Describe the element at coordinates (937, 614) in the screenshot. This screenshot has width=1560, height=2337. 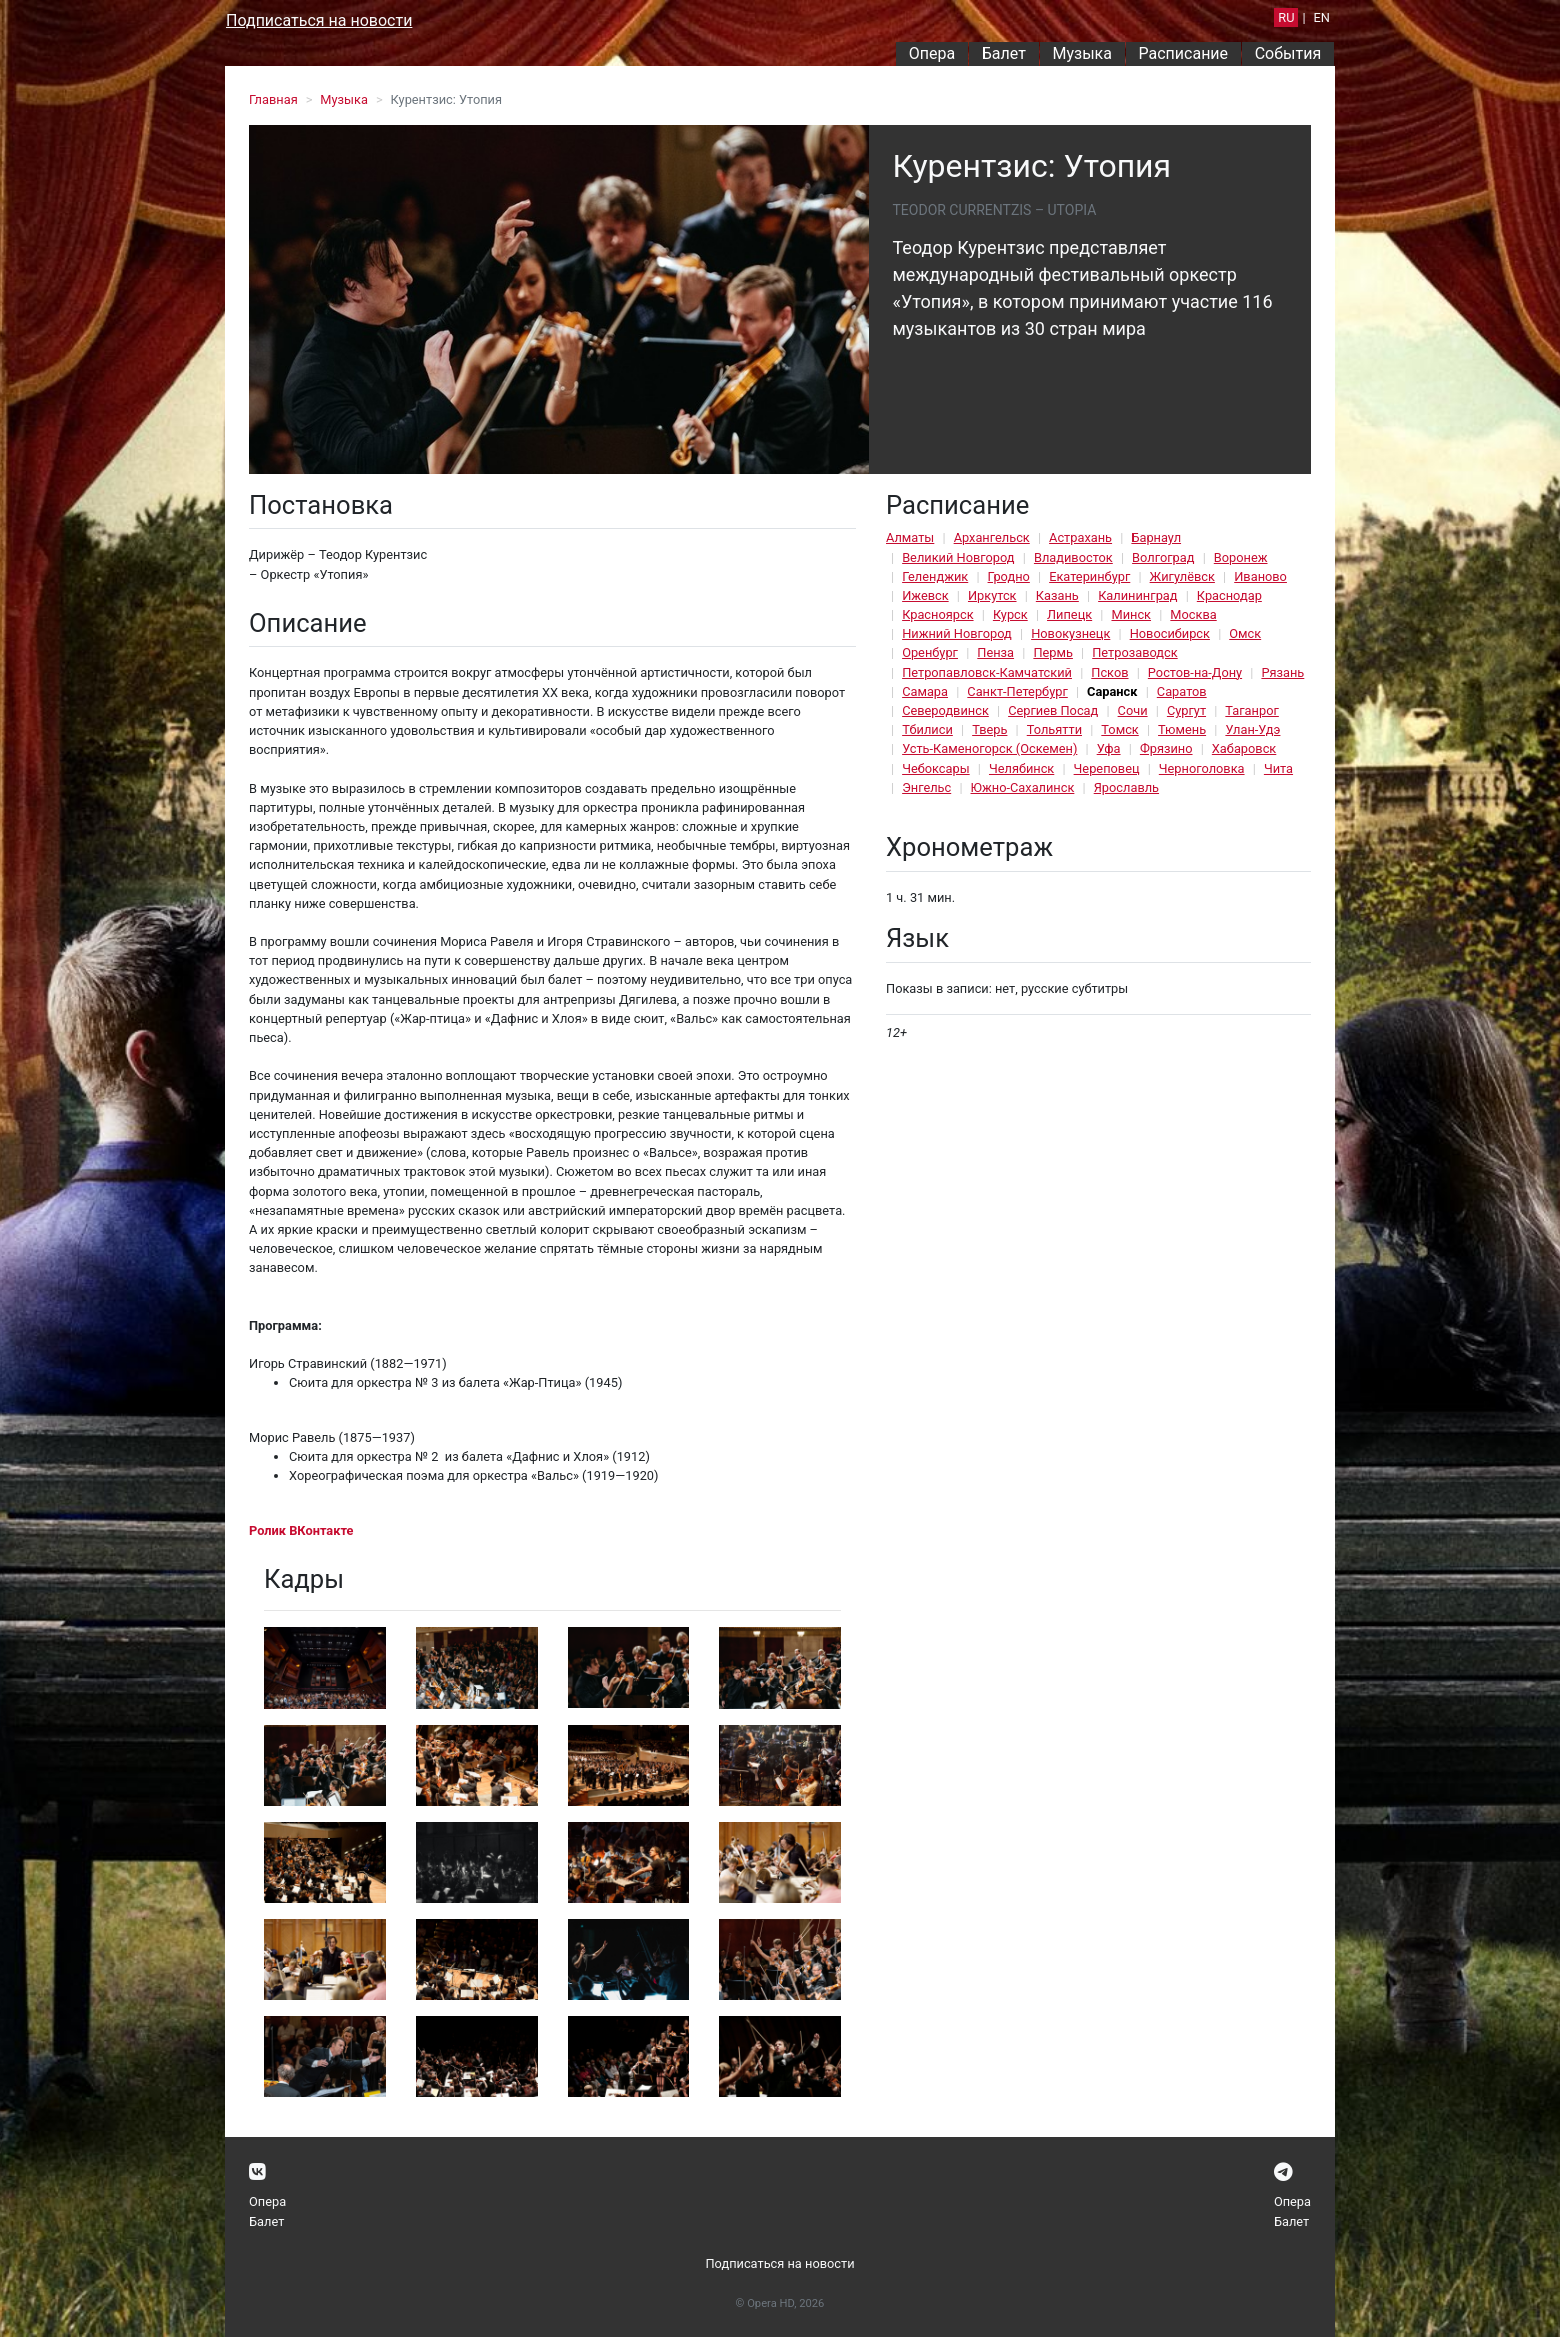
I see `Красноярск` at that location.